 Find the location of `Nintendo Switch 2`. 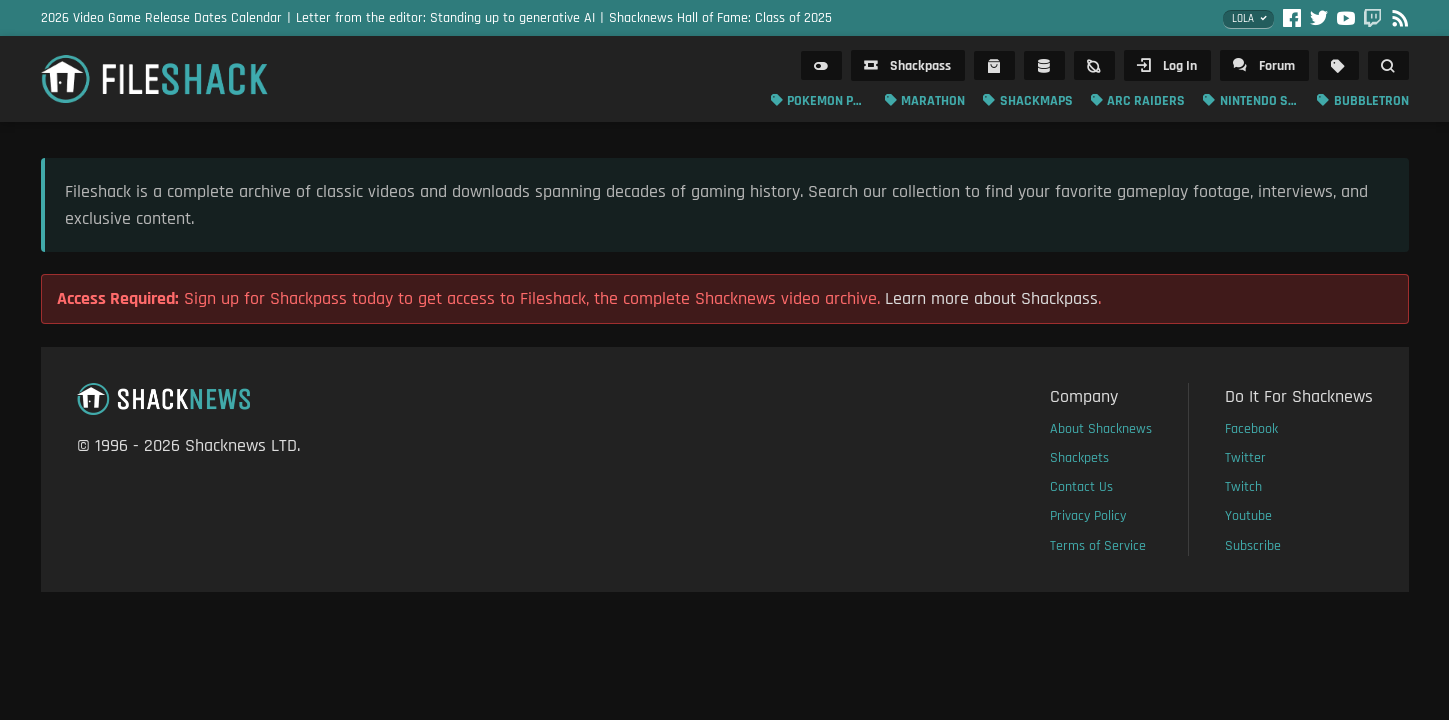

Nintendo Switch 2 is located at coordinates (1260, 101).